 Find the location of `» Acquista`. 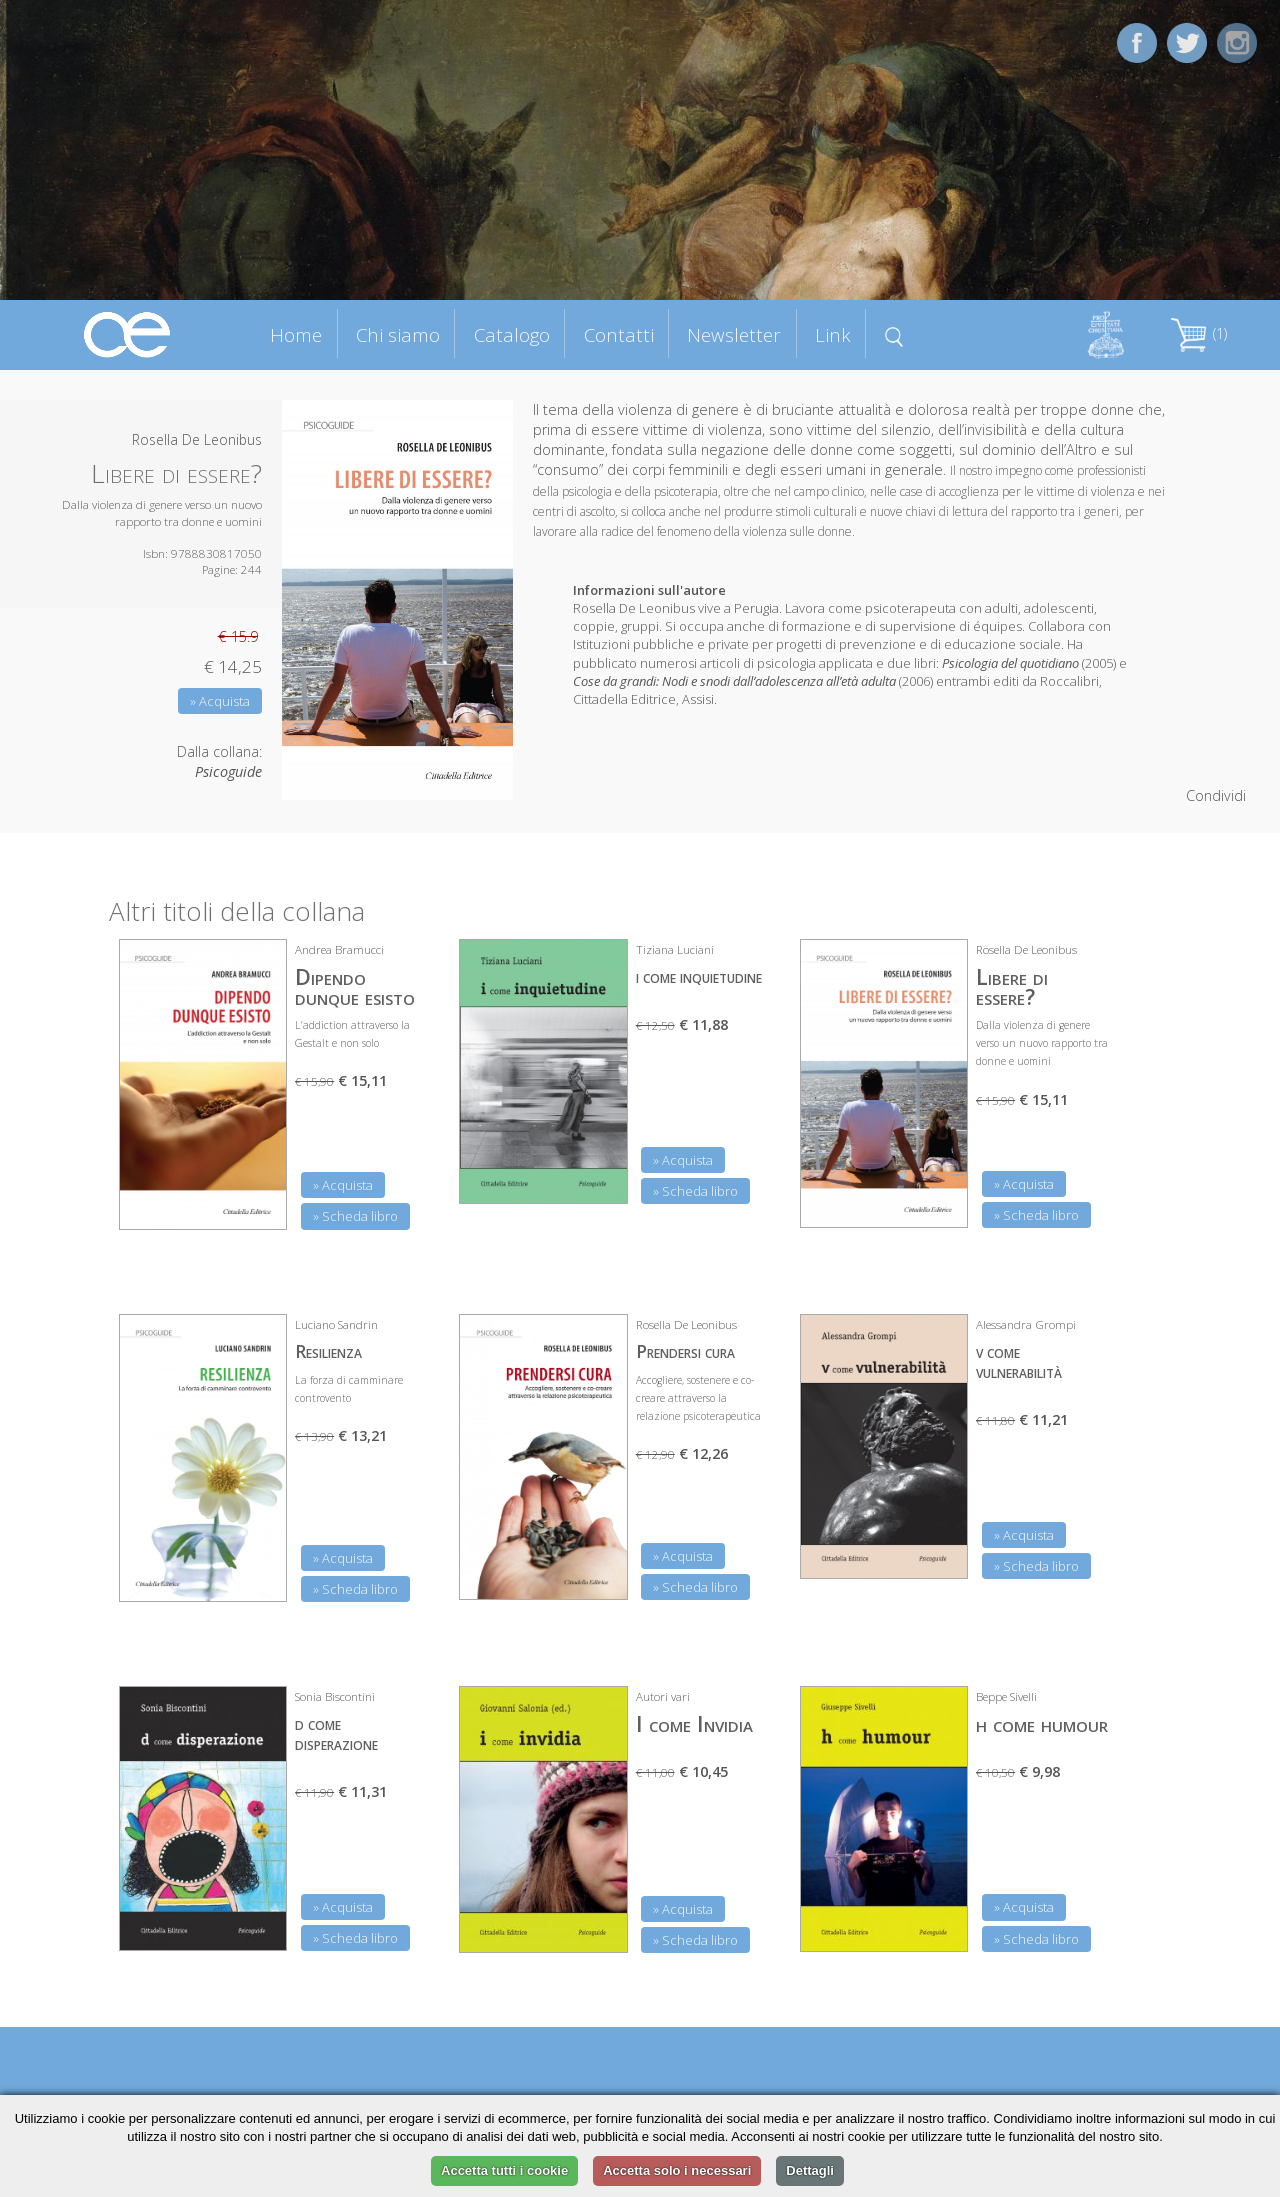

» Acquista is located at coordinates (220, 701).